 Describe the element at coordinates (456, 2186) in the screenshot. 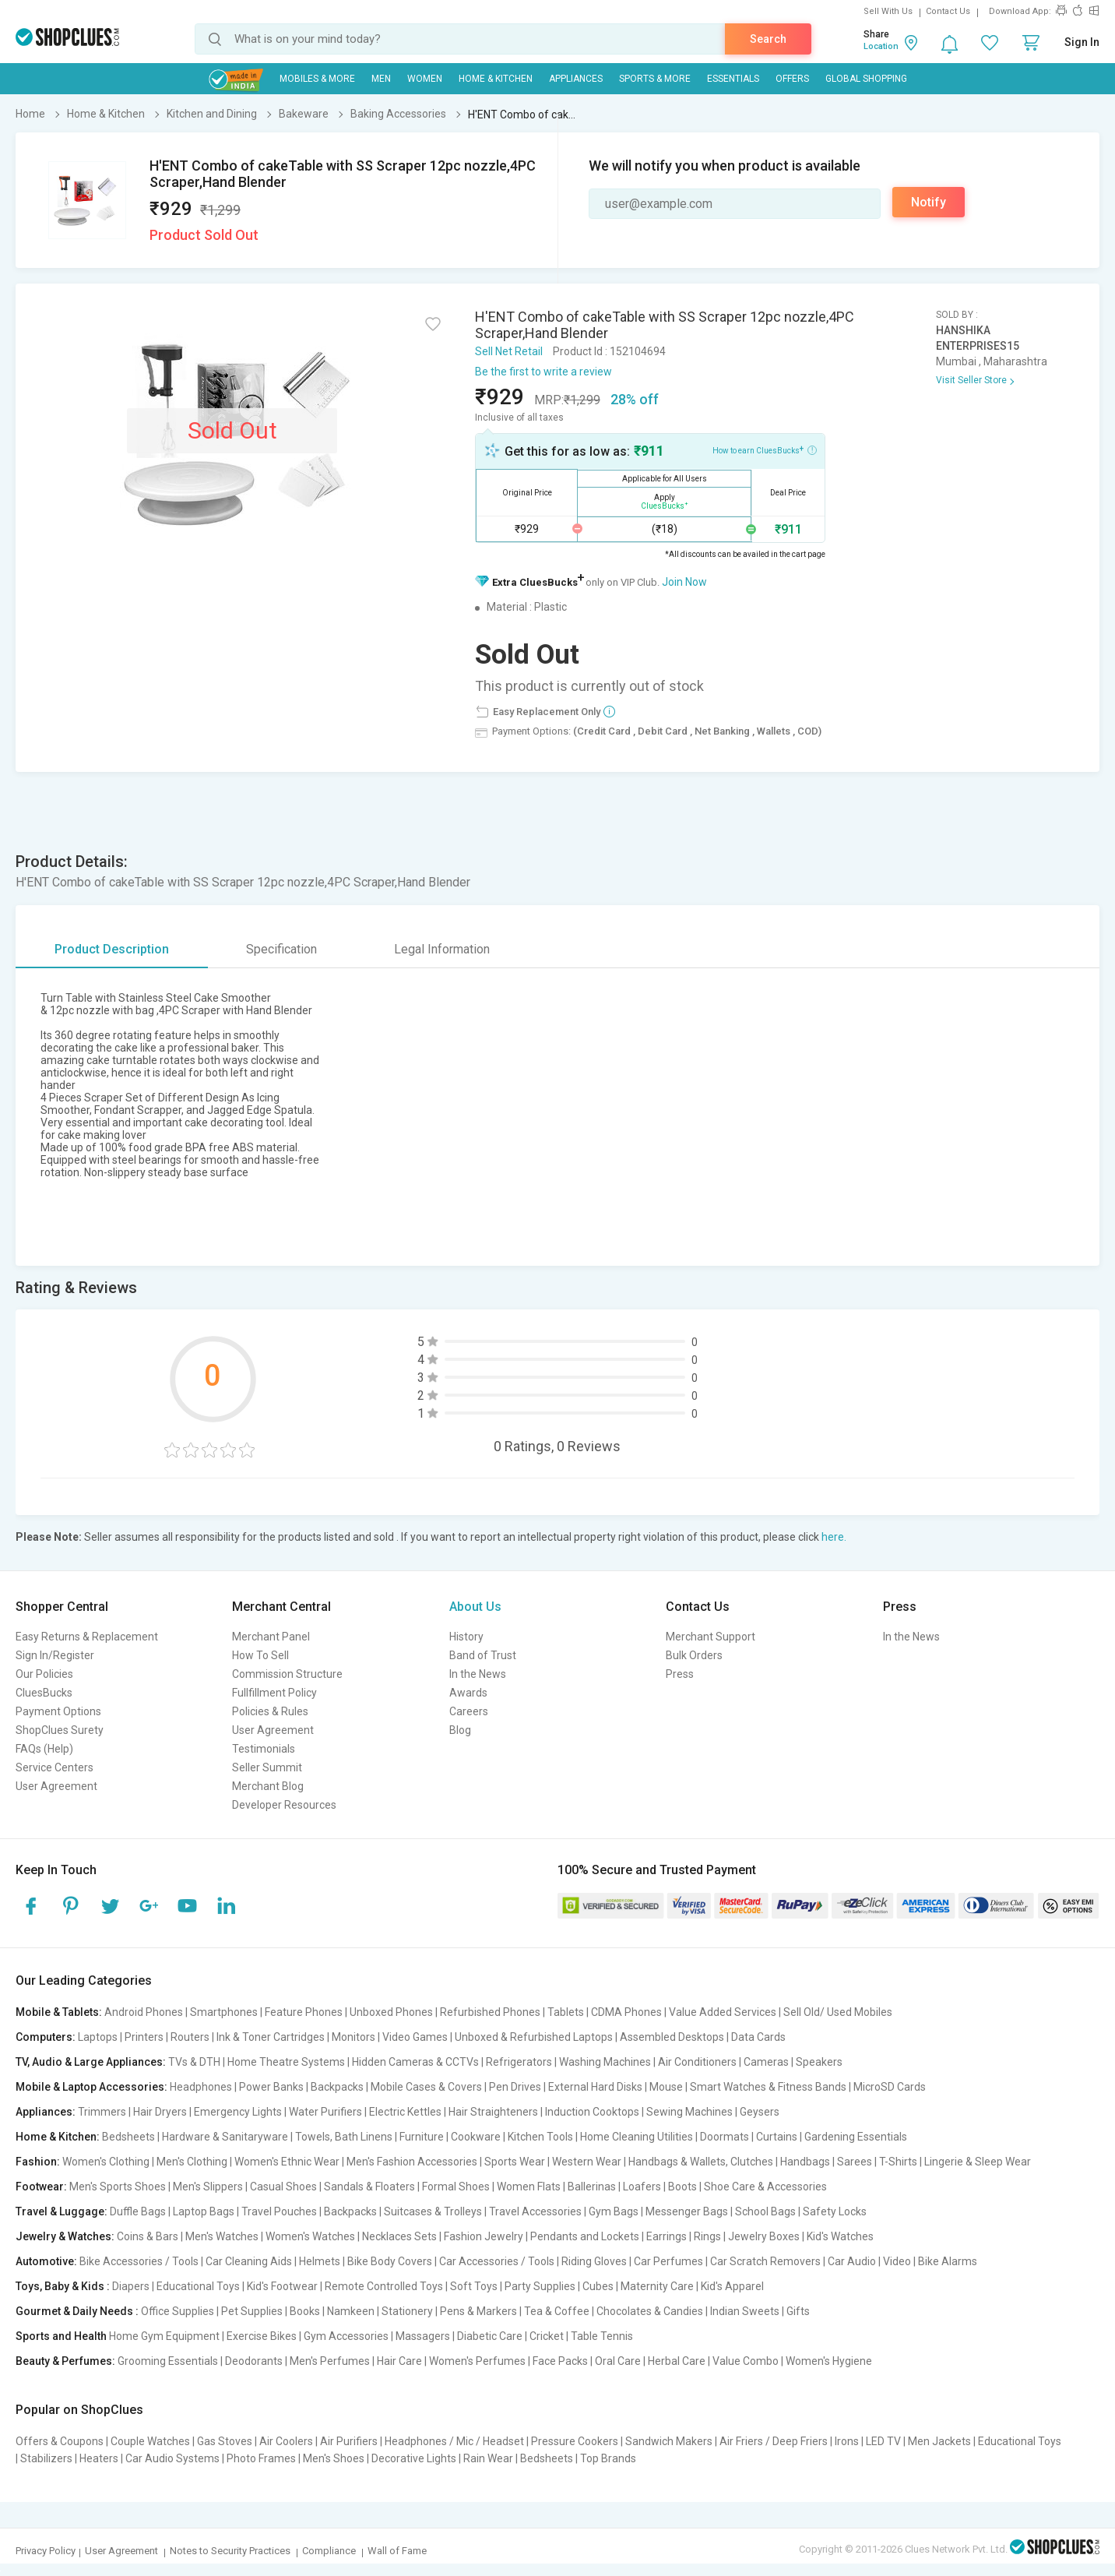

I see `Formal Shoes` at that location.